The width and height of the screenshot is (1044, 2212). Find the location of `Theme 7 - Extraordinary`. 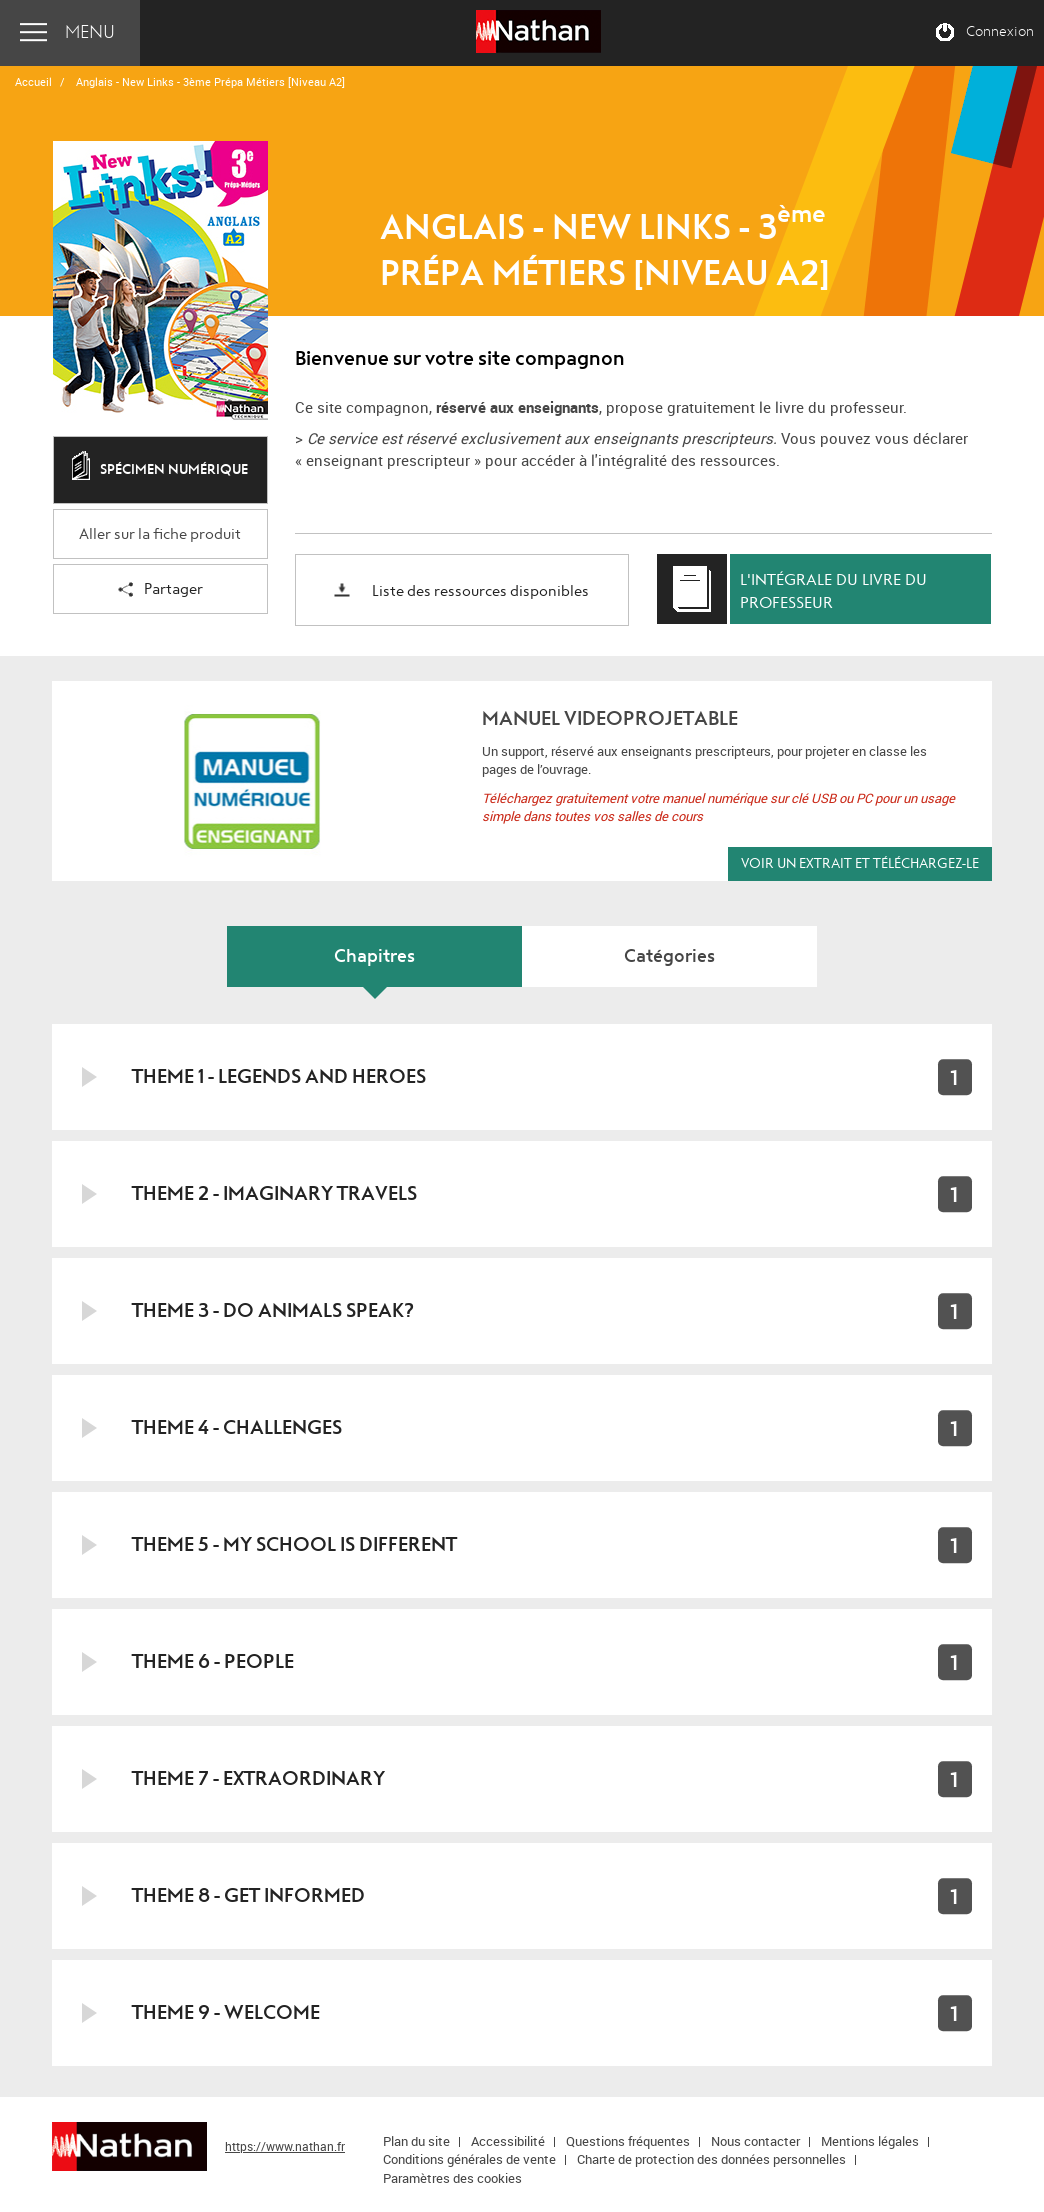

Theme 7 - Extraordinary is located at coordinates (258, 1778).